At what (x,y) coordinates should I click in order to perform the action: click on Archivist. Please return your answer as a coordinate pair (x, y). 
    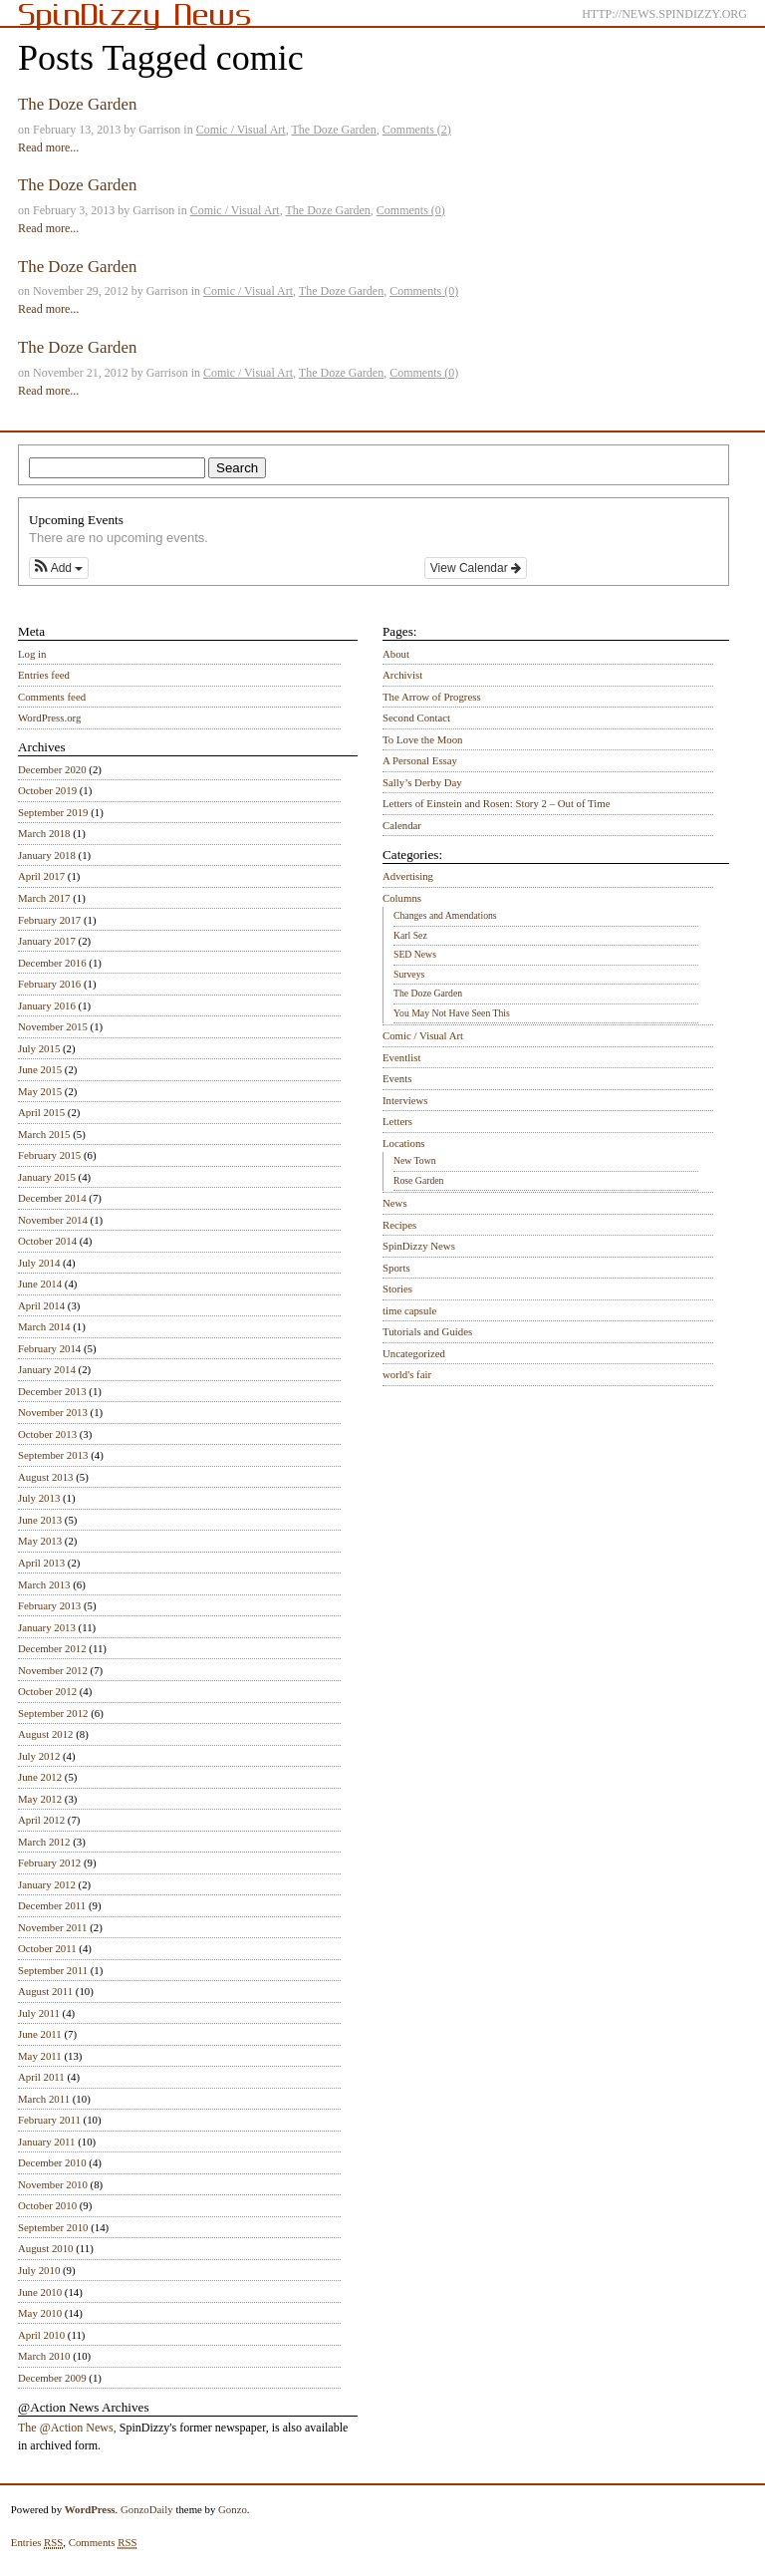
    Looking at the image, I should click on (402, 675).